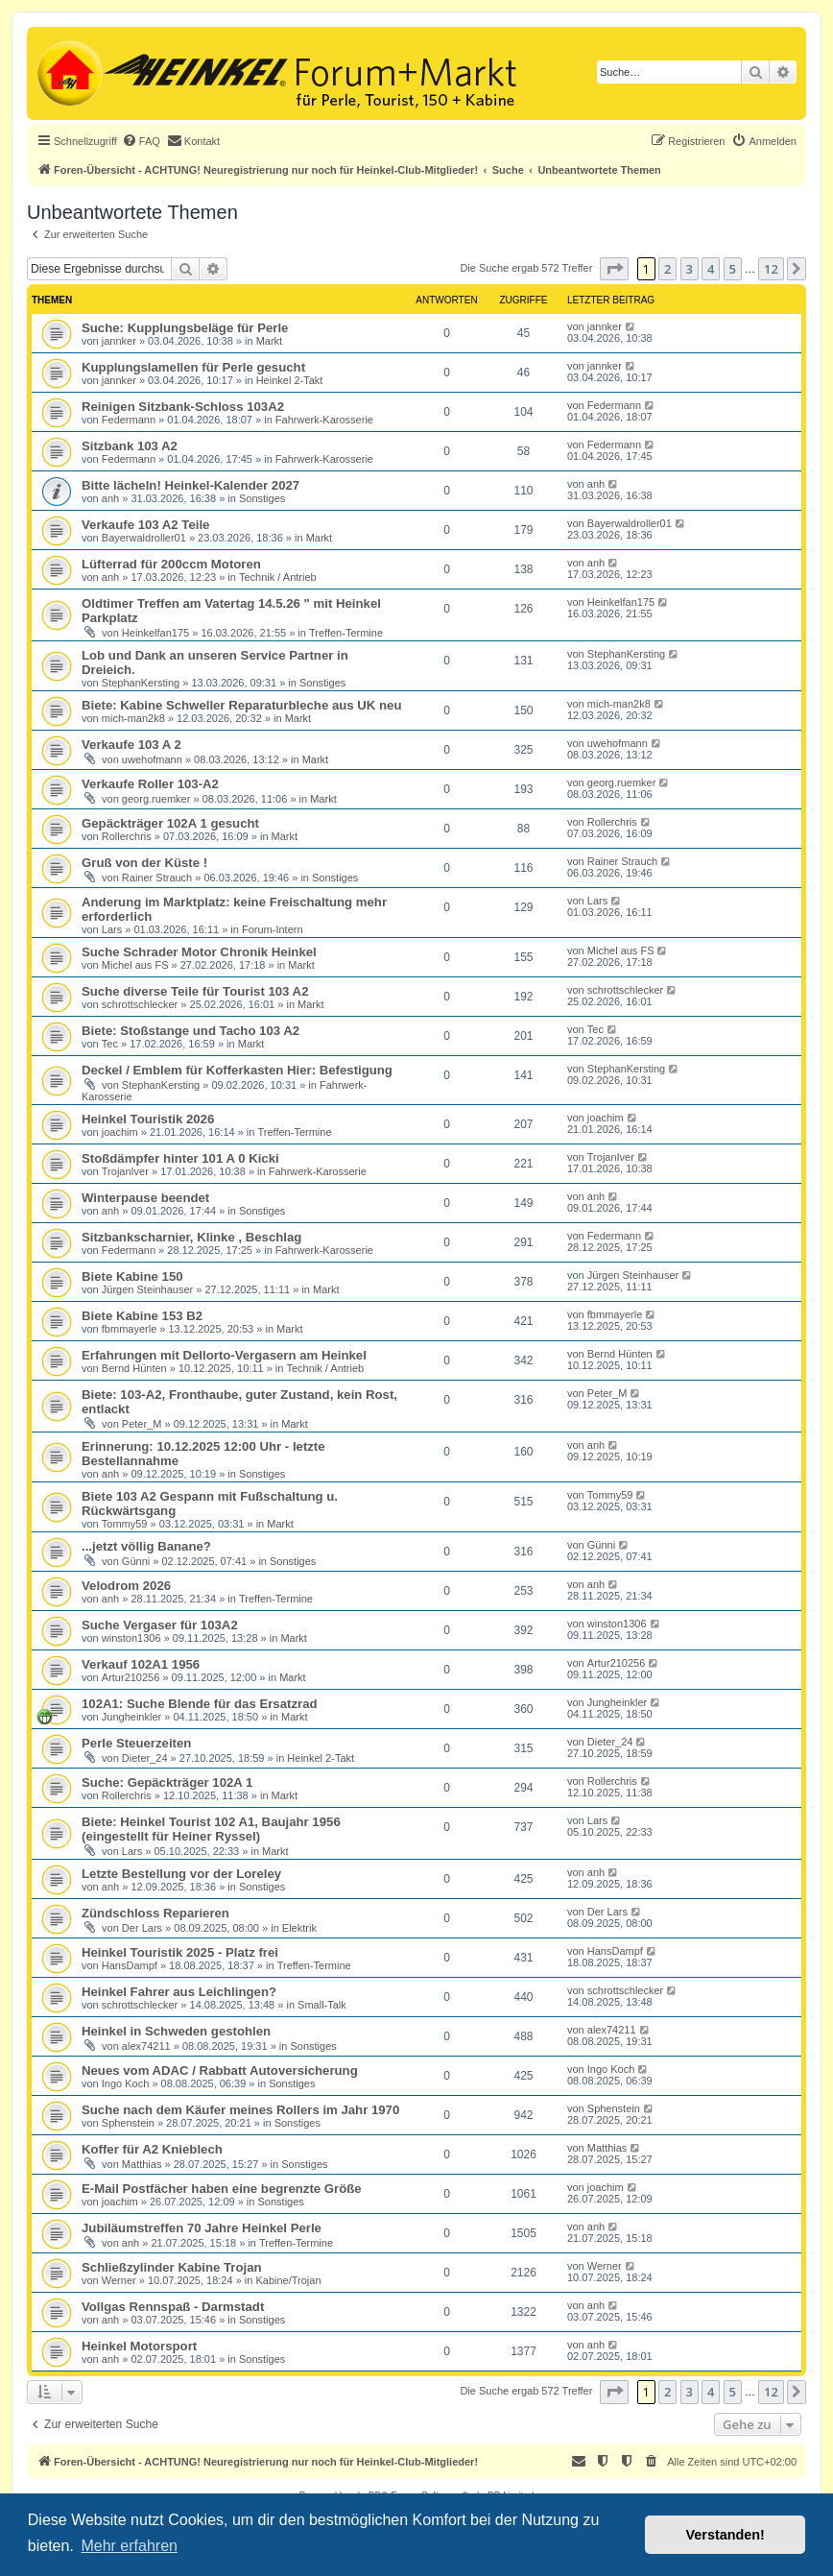 The image size is (833, 2576). I want to click on Perle Steuerzeiten, so click(136, 1743).